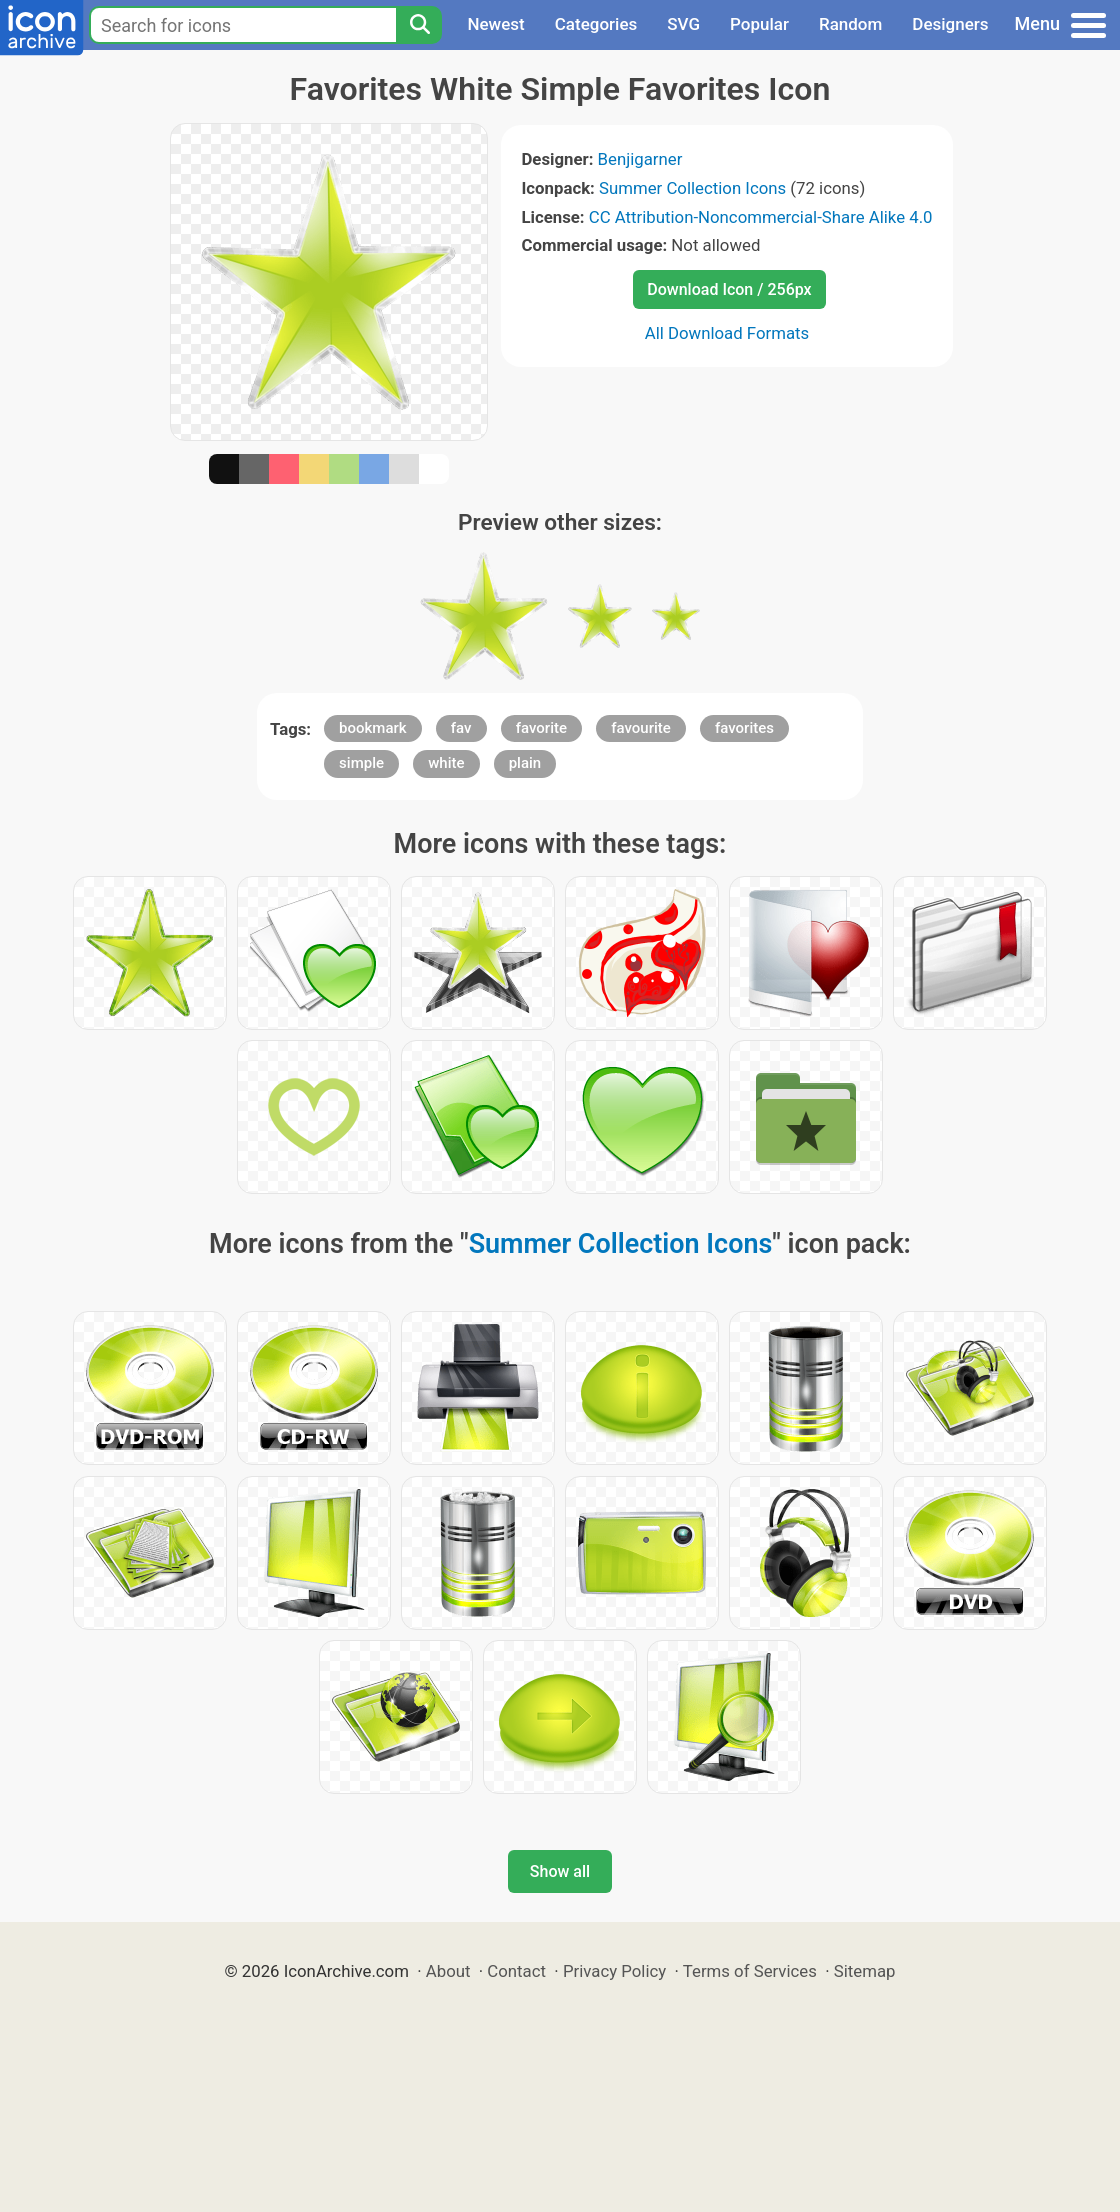 This screenshot has height=2212, width=1120. Describe the element at coordinates (596, 24) in the screenshot. I see `Categories` at that location.